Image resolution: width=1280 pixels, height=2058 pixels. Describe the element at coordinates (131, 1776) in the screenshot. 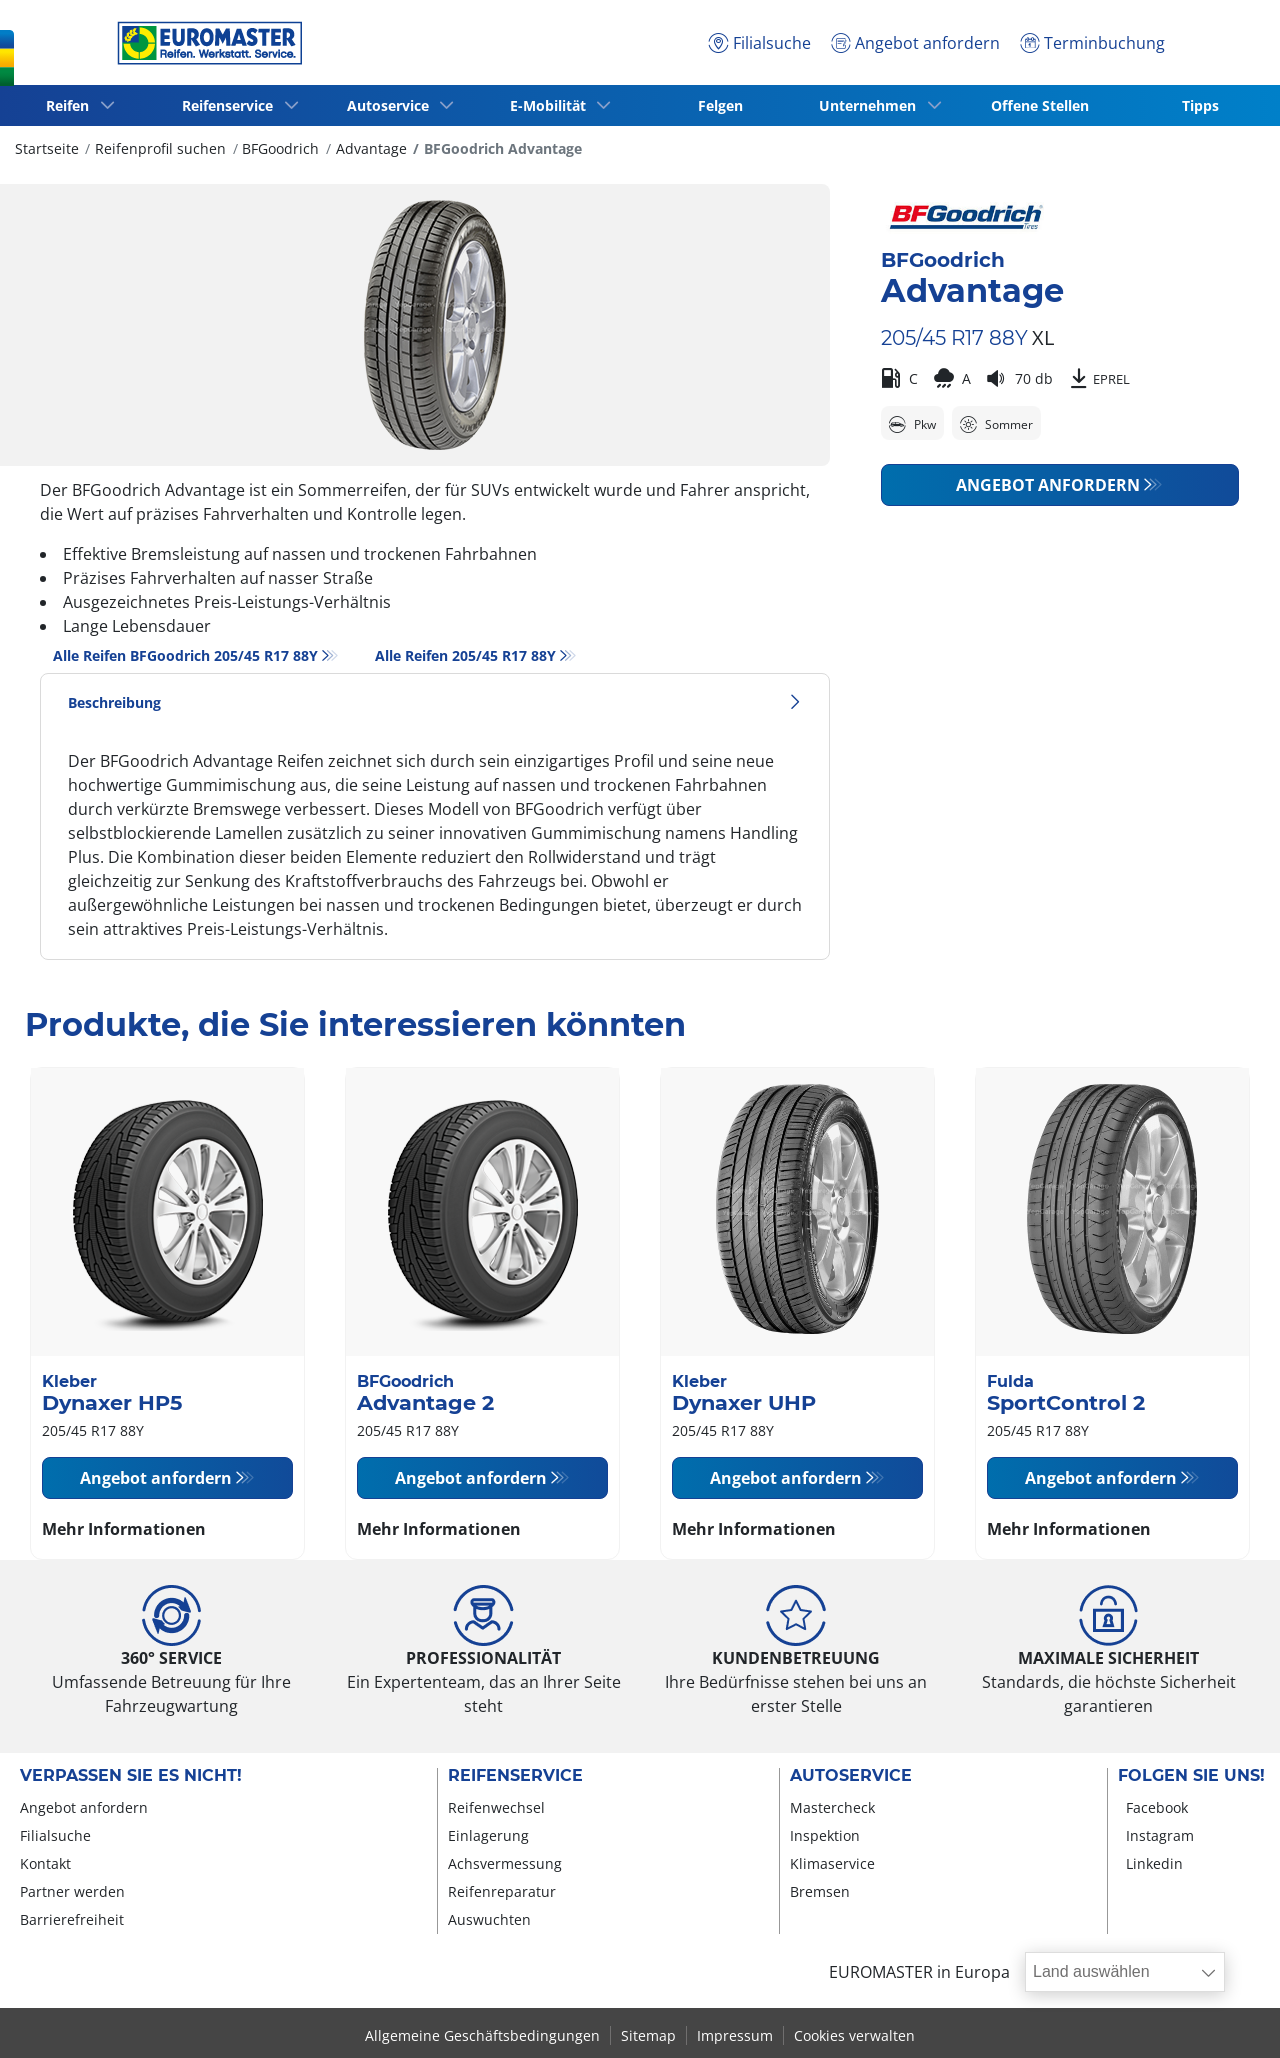

I see `Verpassen Sie es nicht!` at that location.